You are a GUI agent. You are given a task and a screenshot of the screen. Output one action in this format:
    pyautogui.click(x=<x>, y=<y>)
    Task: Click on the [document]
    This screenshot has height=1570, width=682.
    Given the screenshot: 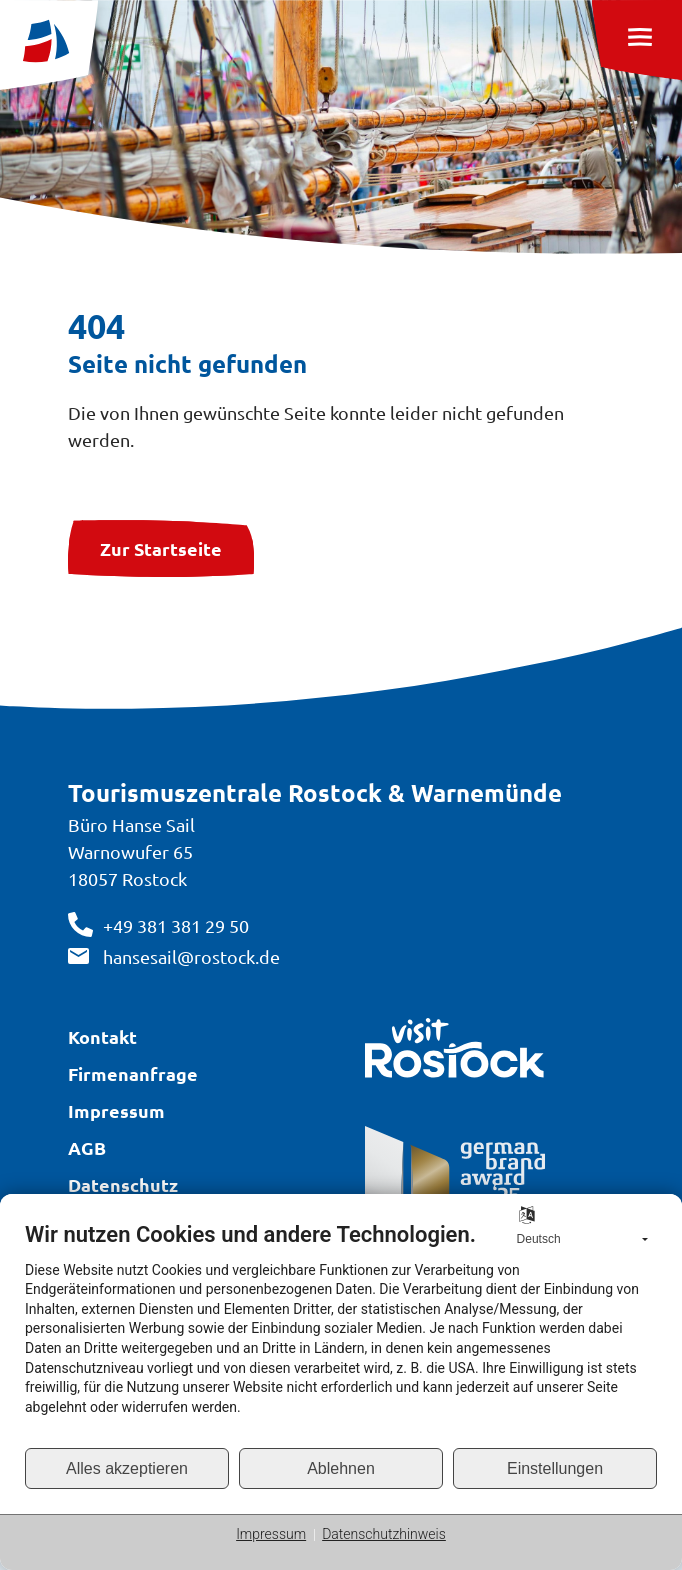 What is the action you would take?
    pyautogui.click(x=341, y=1334)
    